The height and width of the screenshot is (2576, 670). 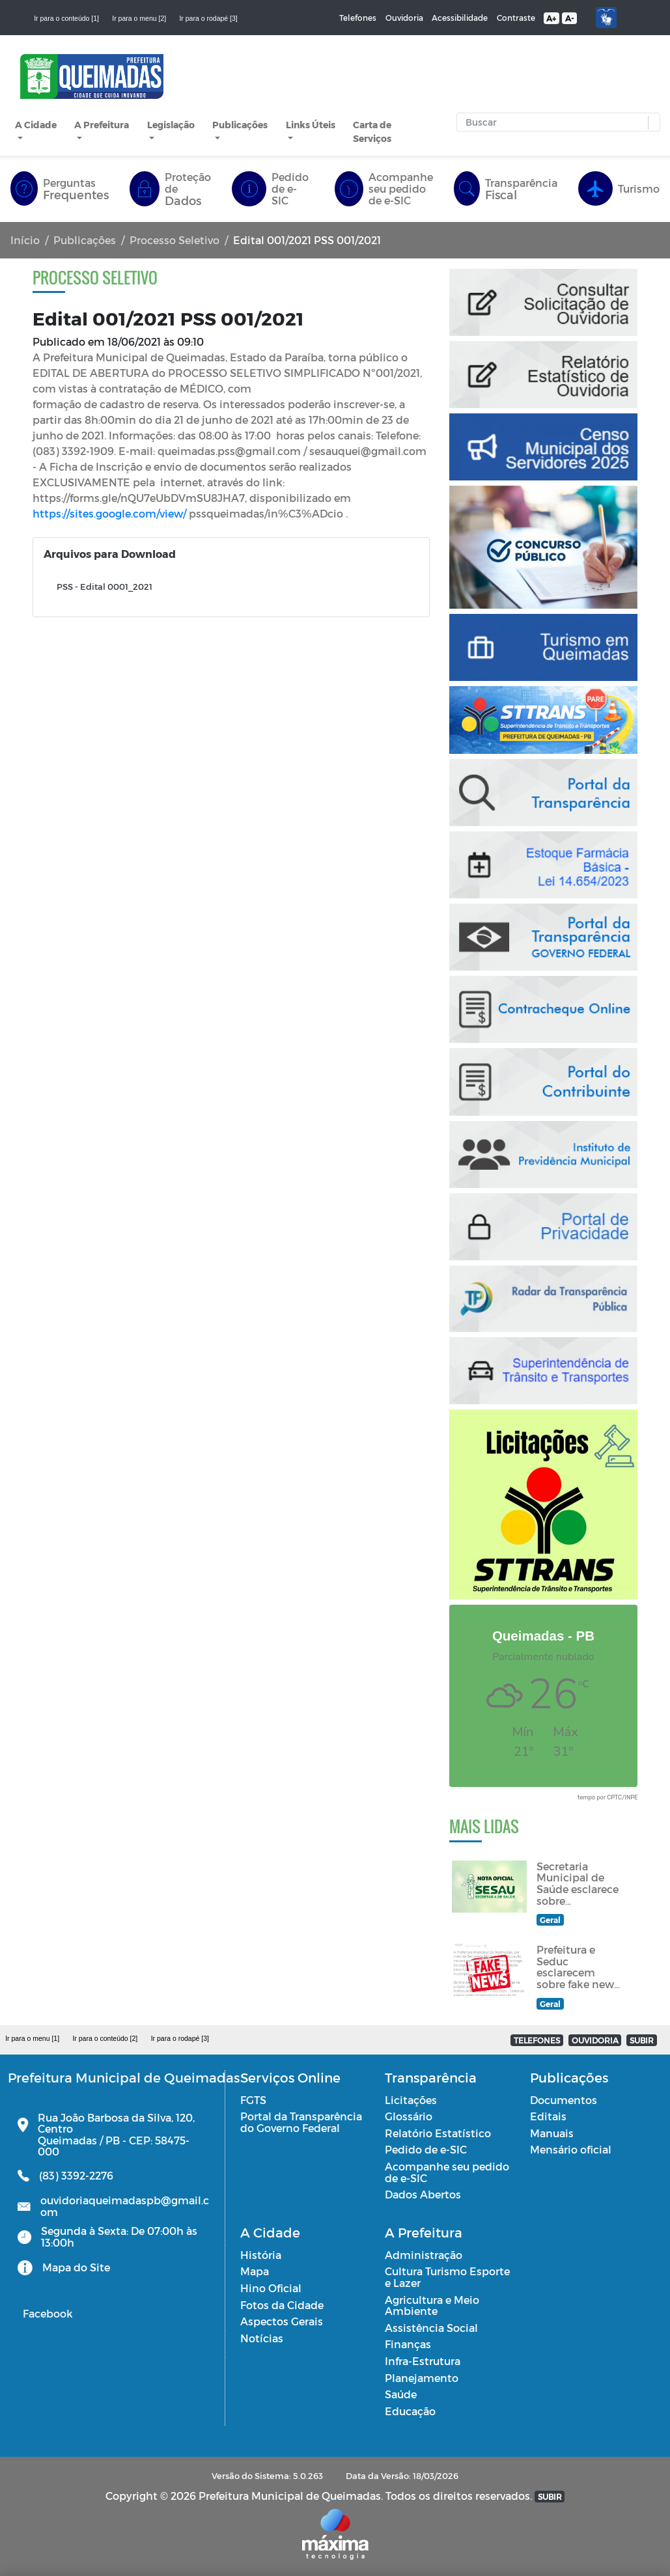 I want to click on [Input Pesquisa], so click(x=555, y=122).